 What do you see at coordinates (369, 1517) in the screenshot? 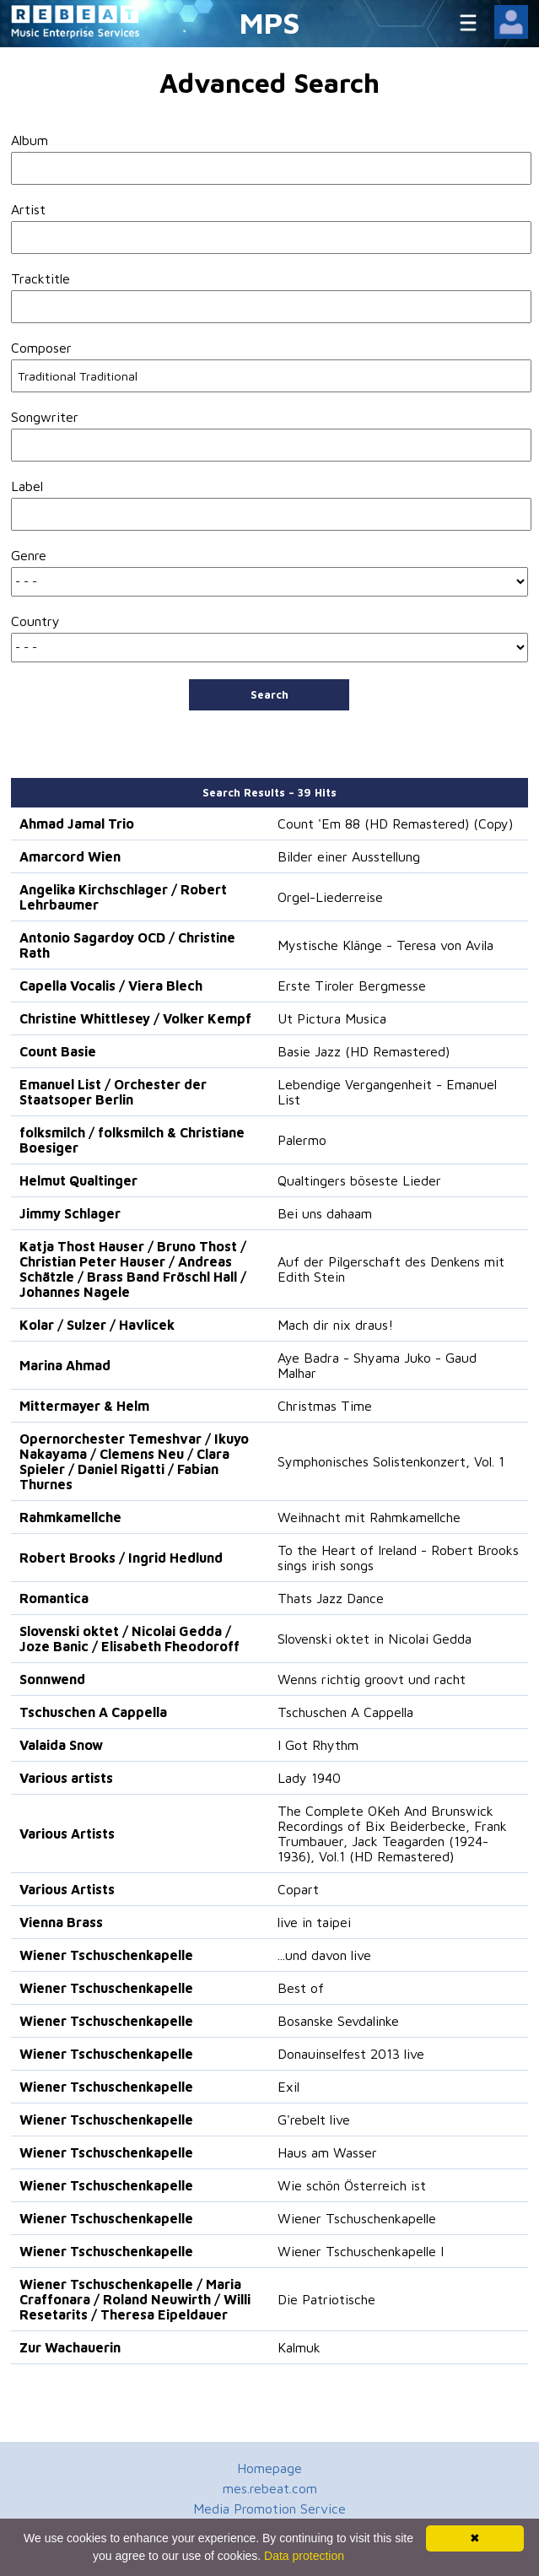
I see `Weihnacht mit Rahmkamellche` at bounding box center [369, 1517].